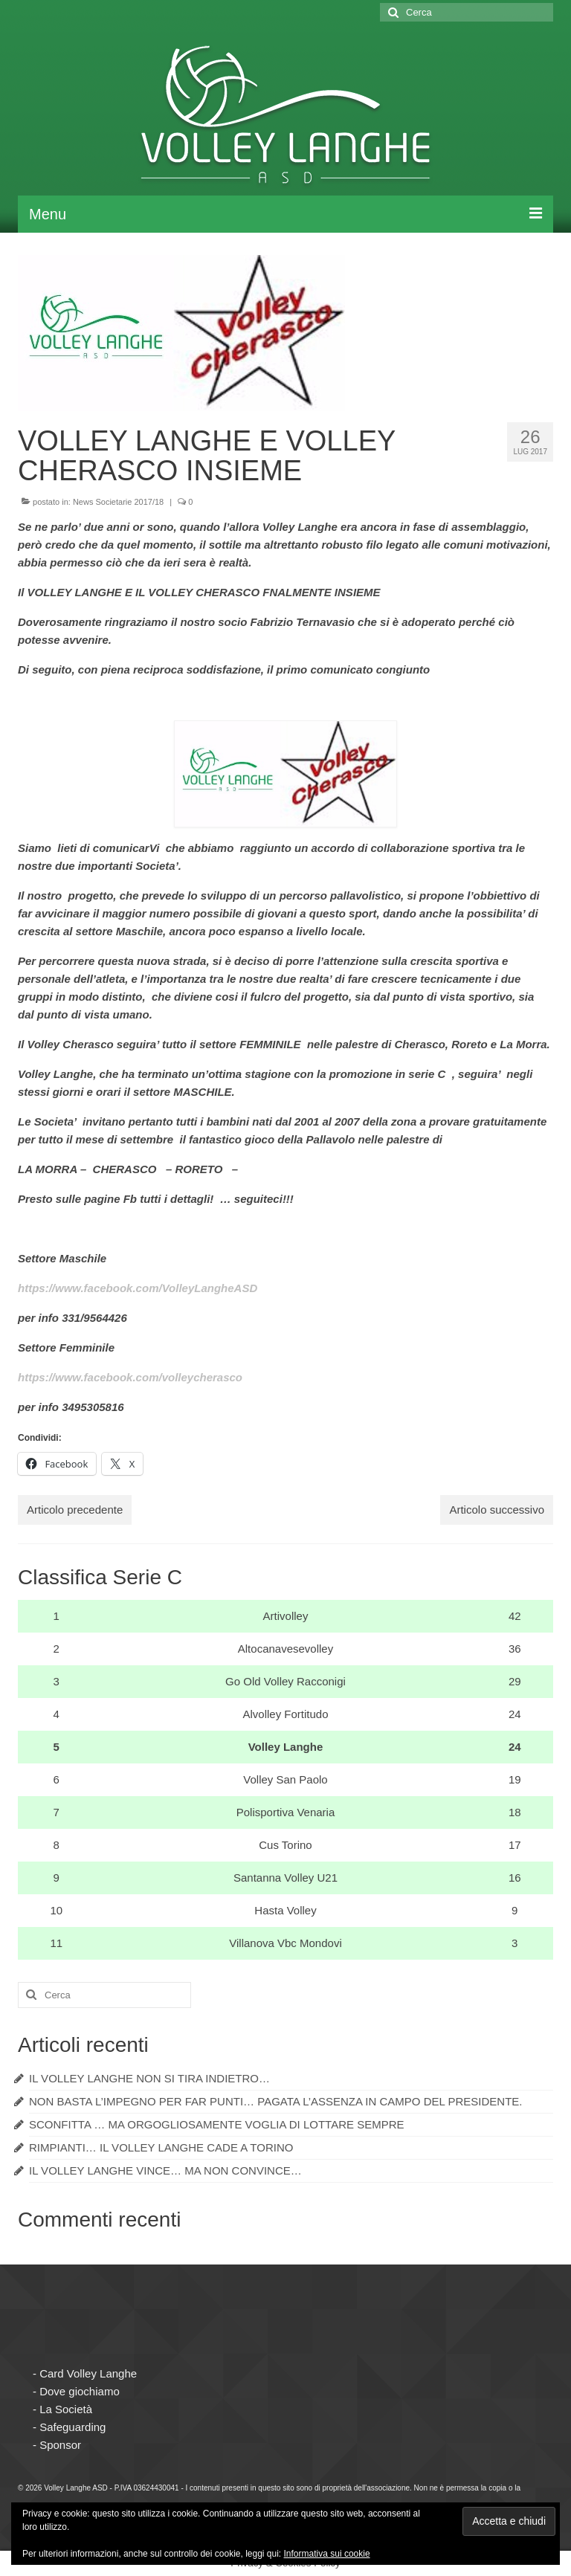 The image size is (571, 2576). What do you see at coordinates (65, 2409) in the screenshot?
I see `La Società` at bounding box center [65, 2409].